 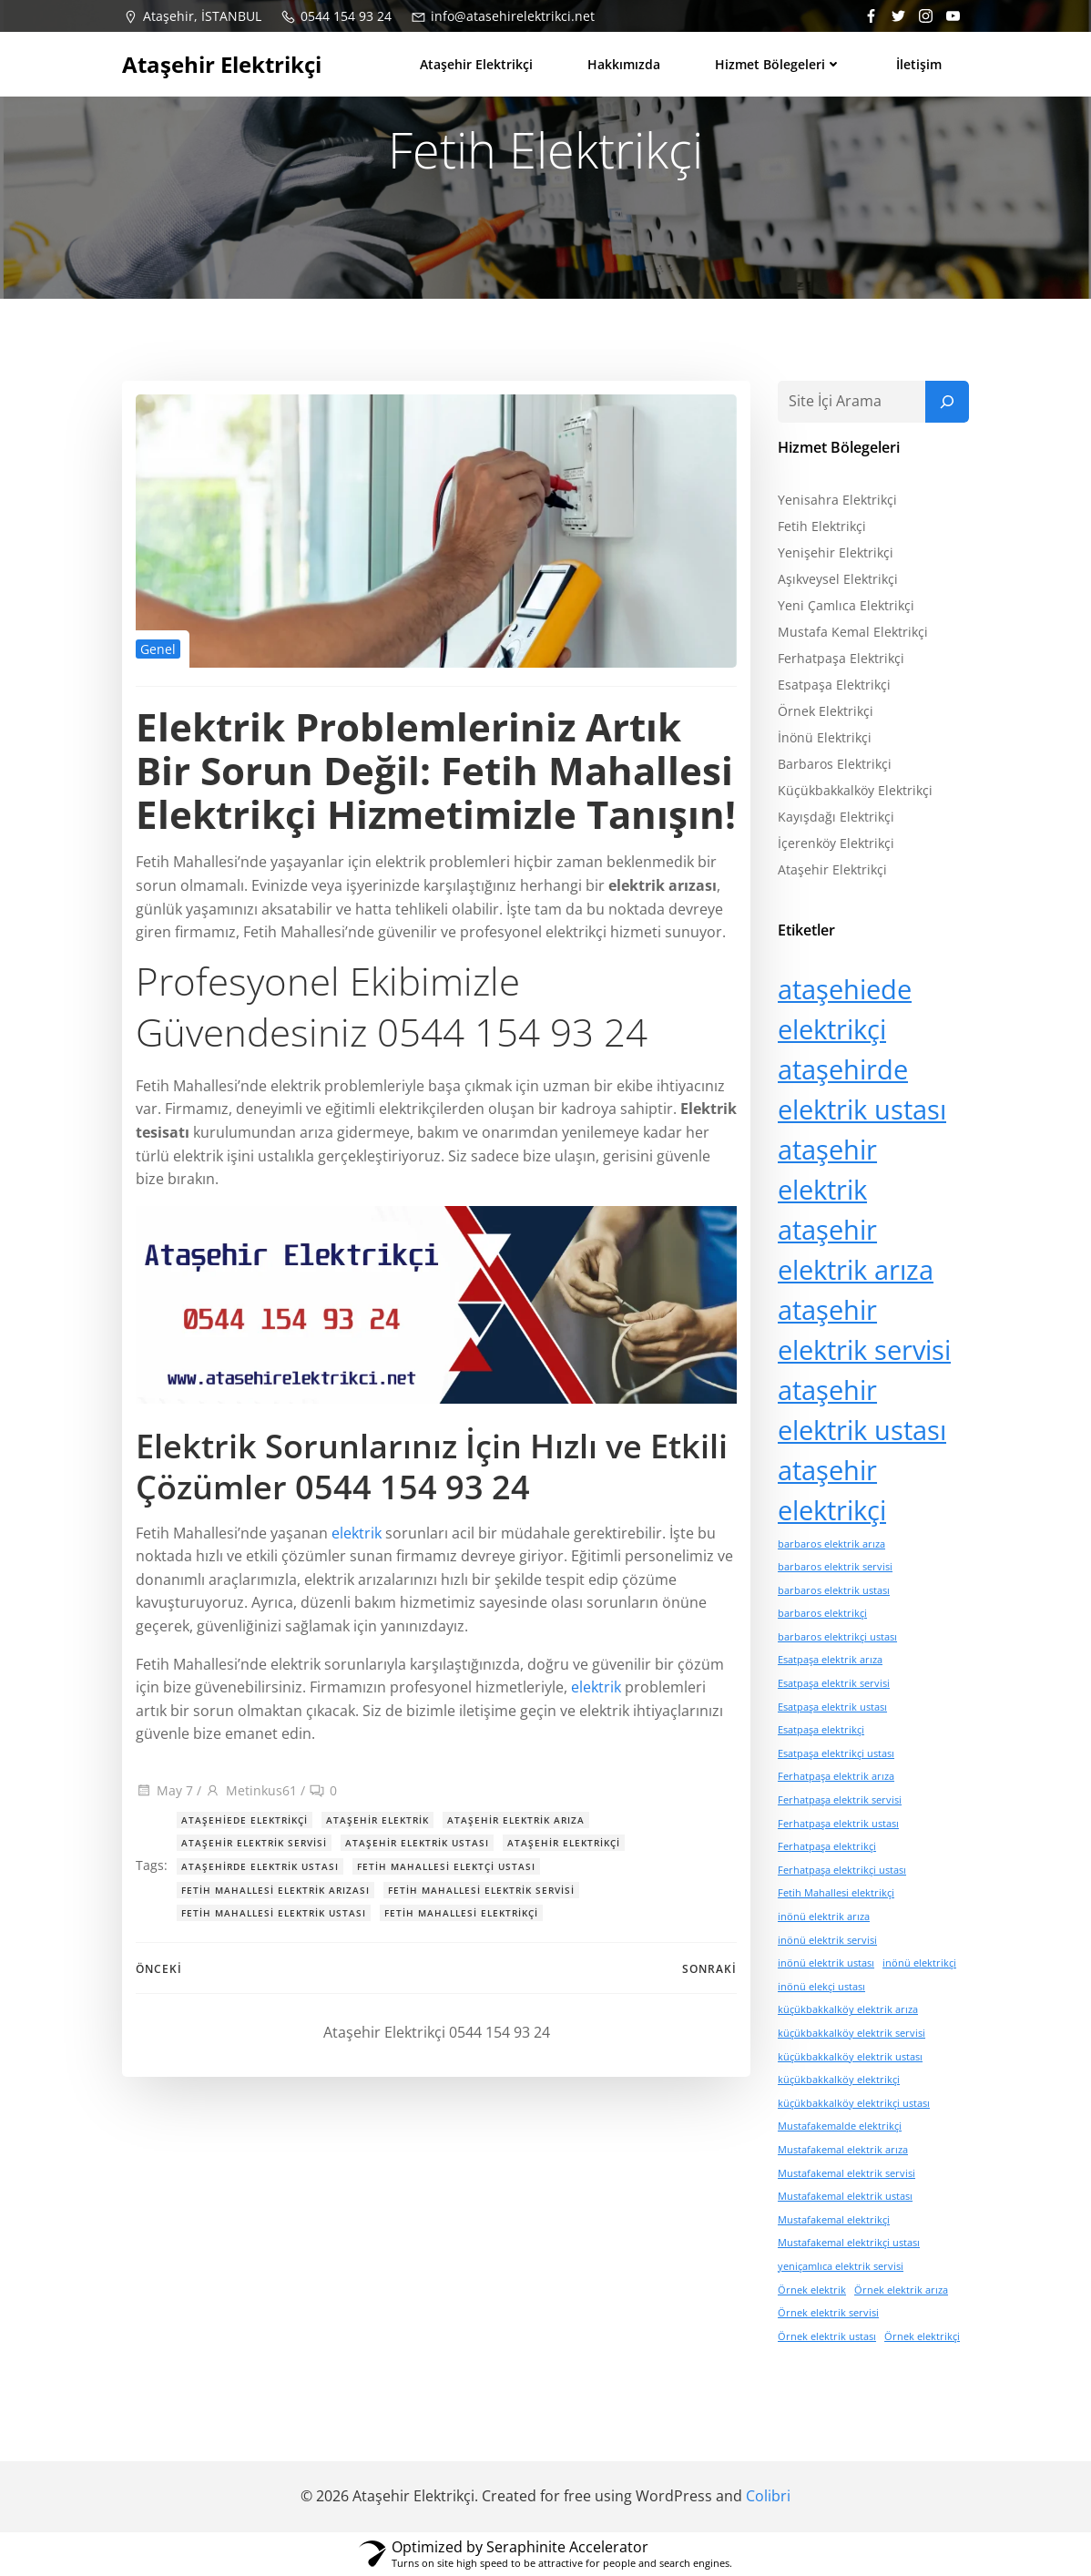 What do you see at coordinates (853, 631) in the screenshot?
I see `Mustafa Kemal Elektrikçi` at bounding box center [853, 631].